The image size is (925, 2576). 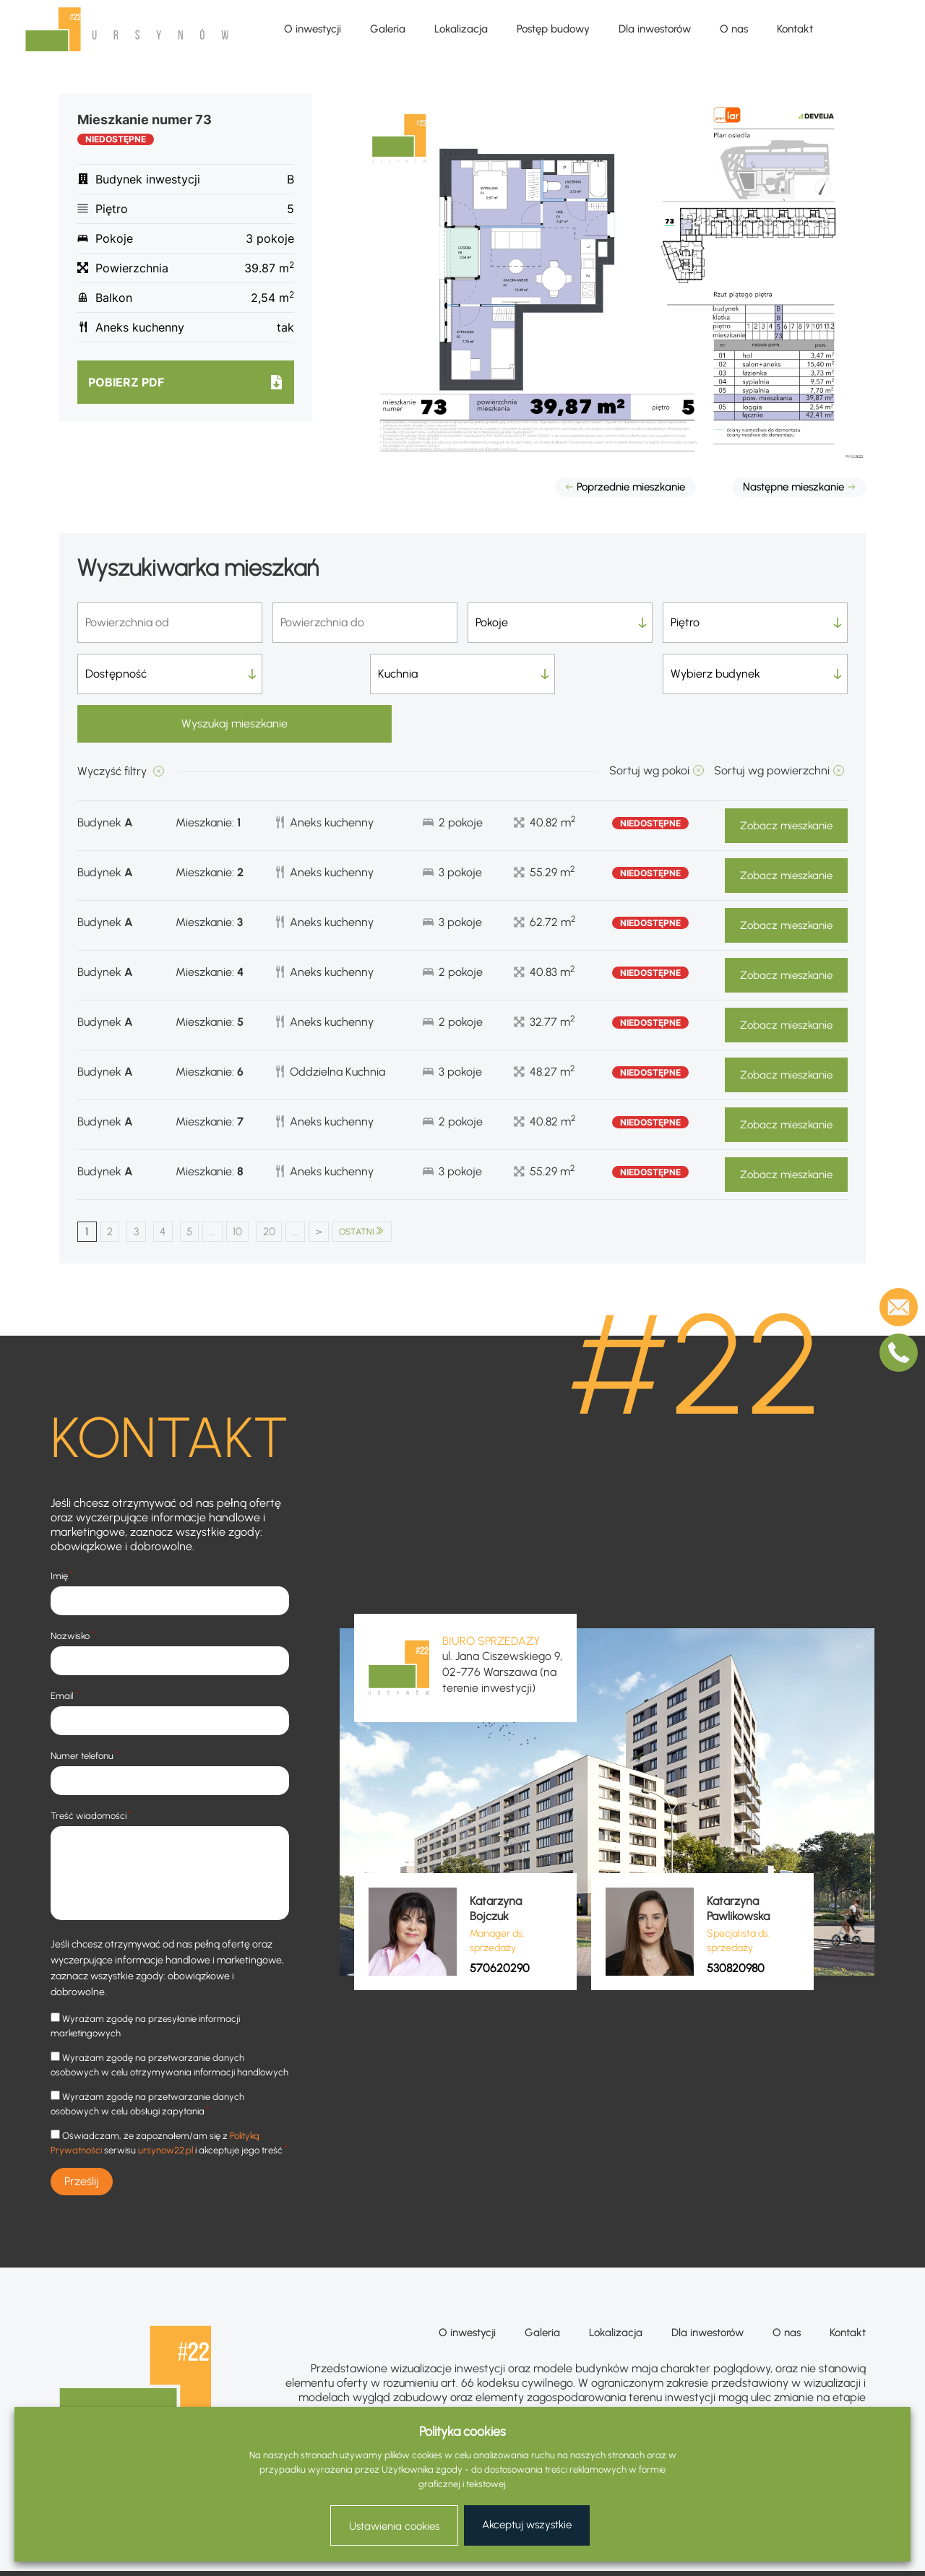 What do you see at coordinates (256, 1183) in the screenshot?
I see `10` at bounding box center [256, 1183].